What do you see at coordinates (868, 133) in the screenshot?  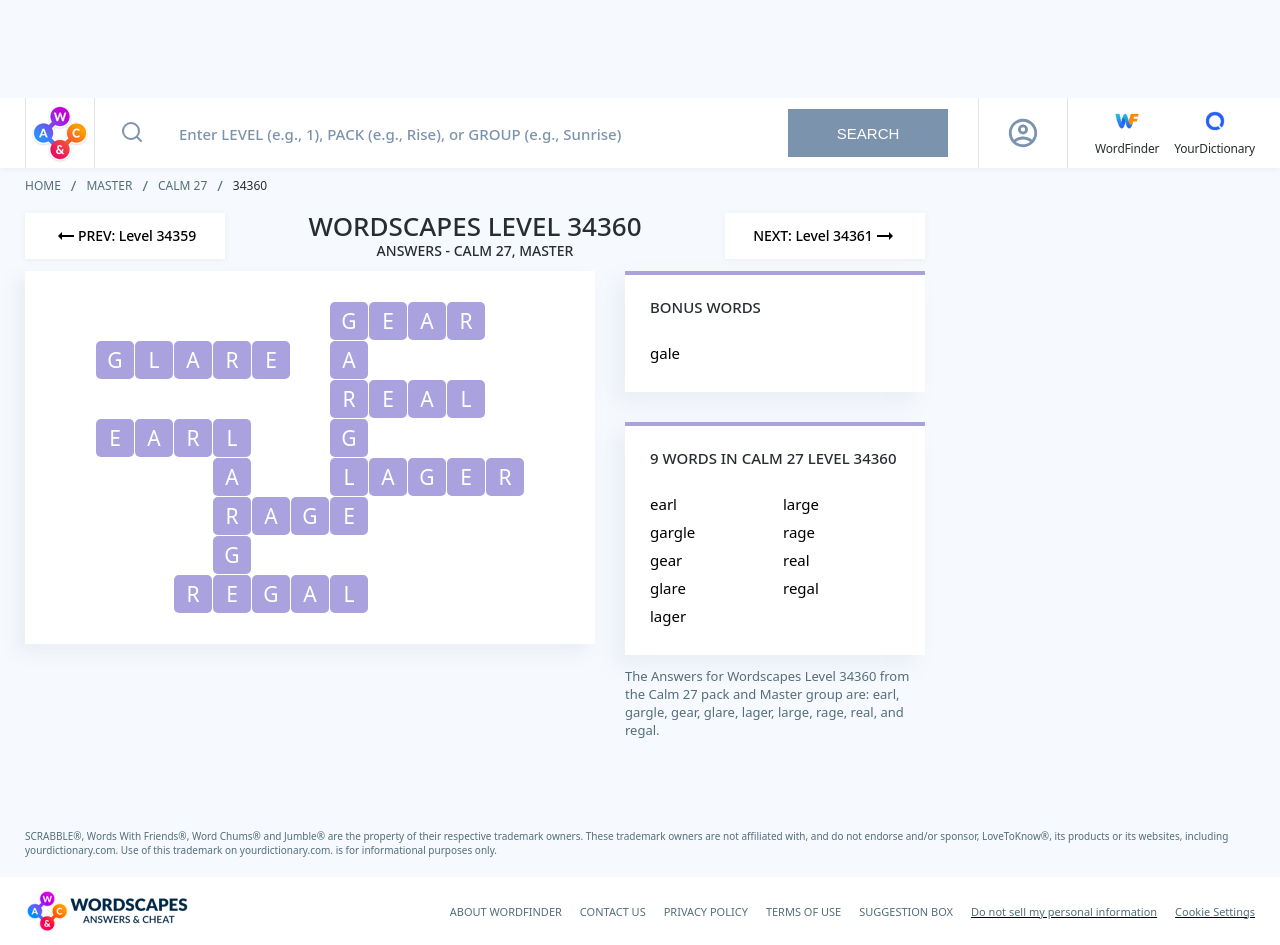 I see `Search [Search button]` at bounding box center [868, 133].